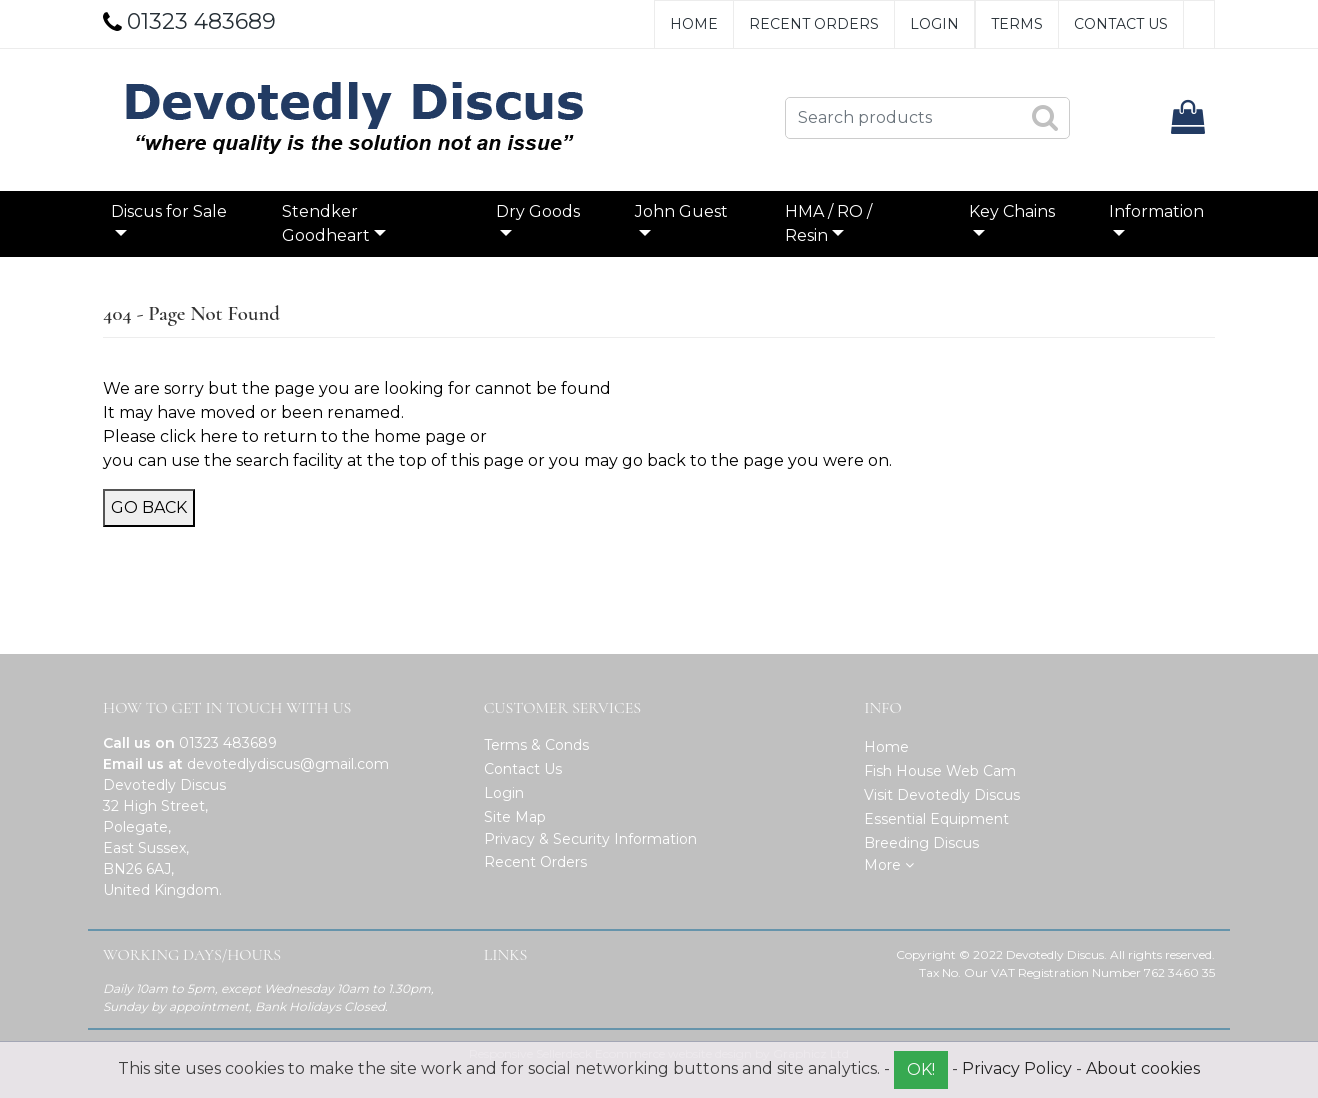  What do you see at coordinates (515, 817) in the screenshot?
I see `Site Map` at bounding box center [515, 817].